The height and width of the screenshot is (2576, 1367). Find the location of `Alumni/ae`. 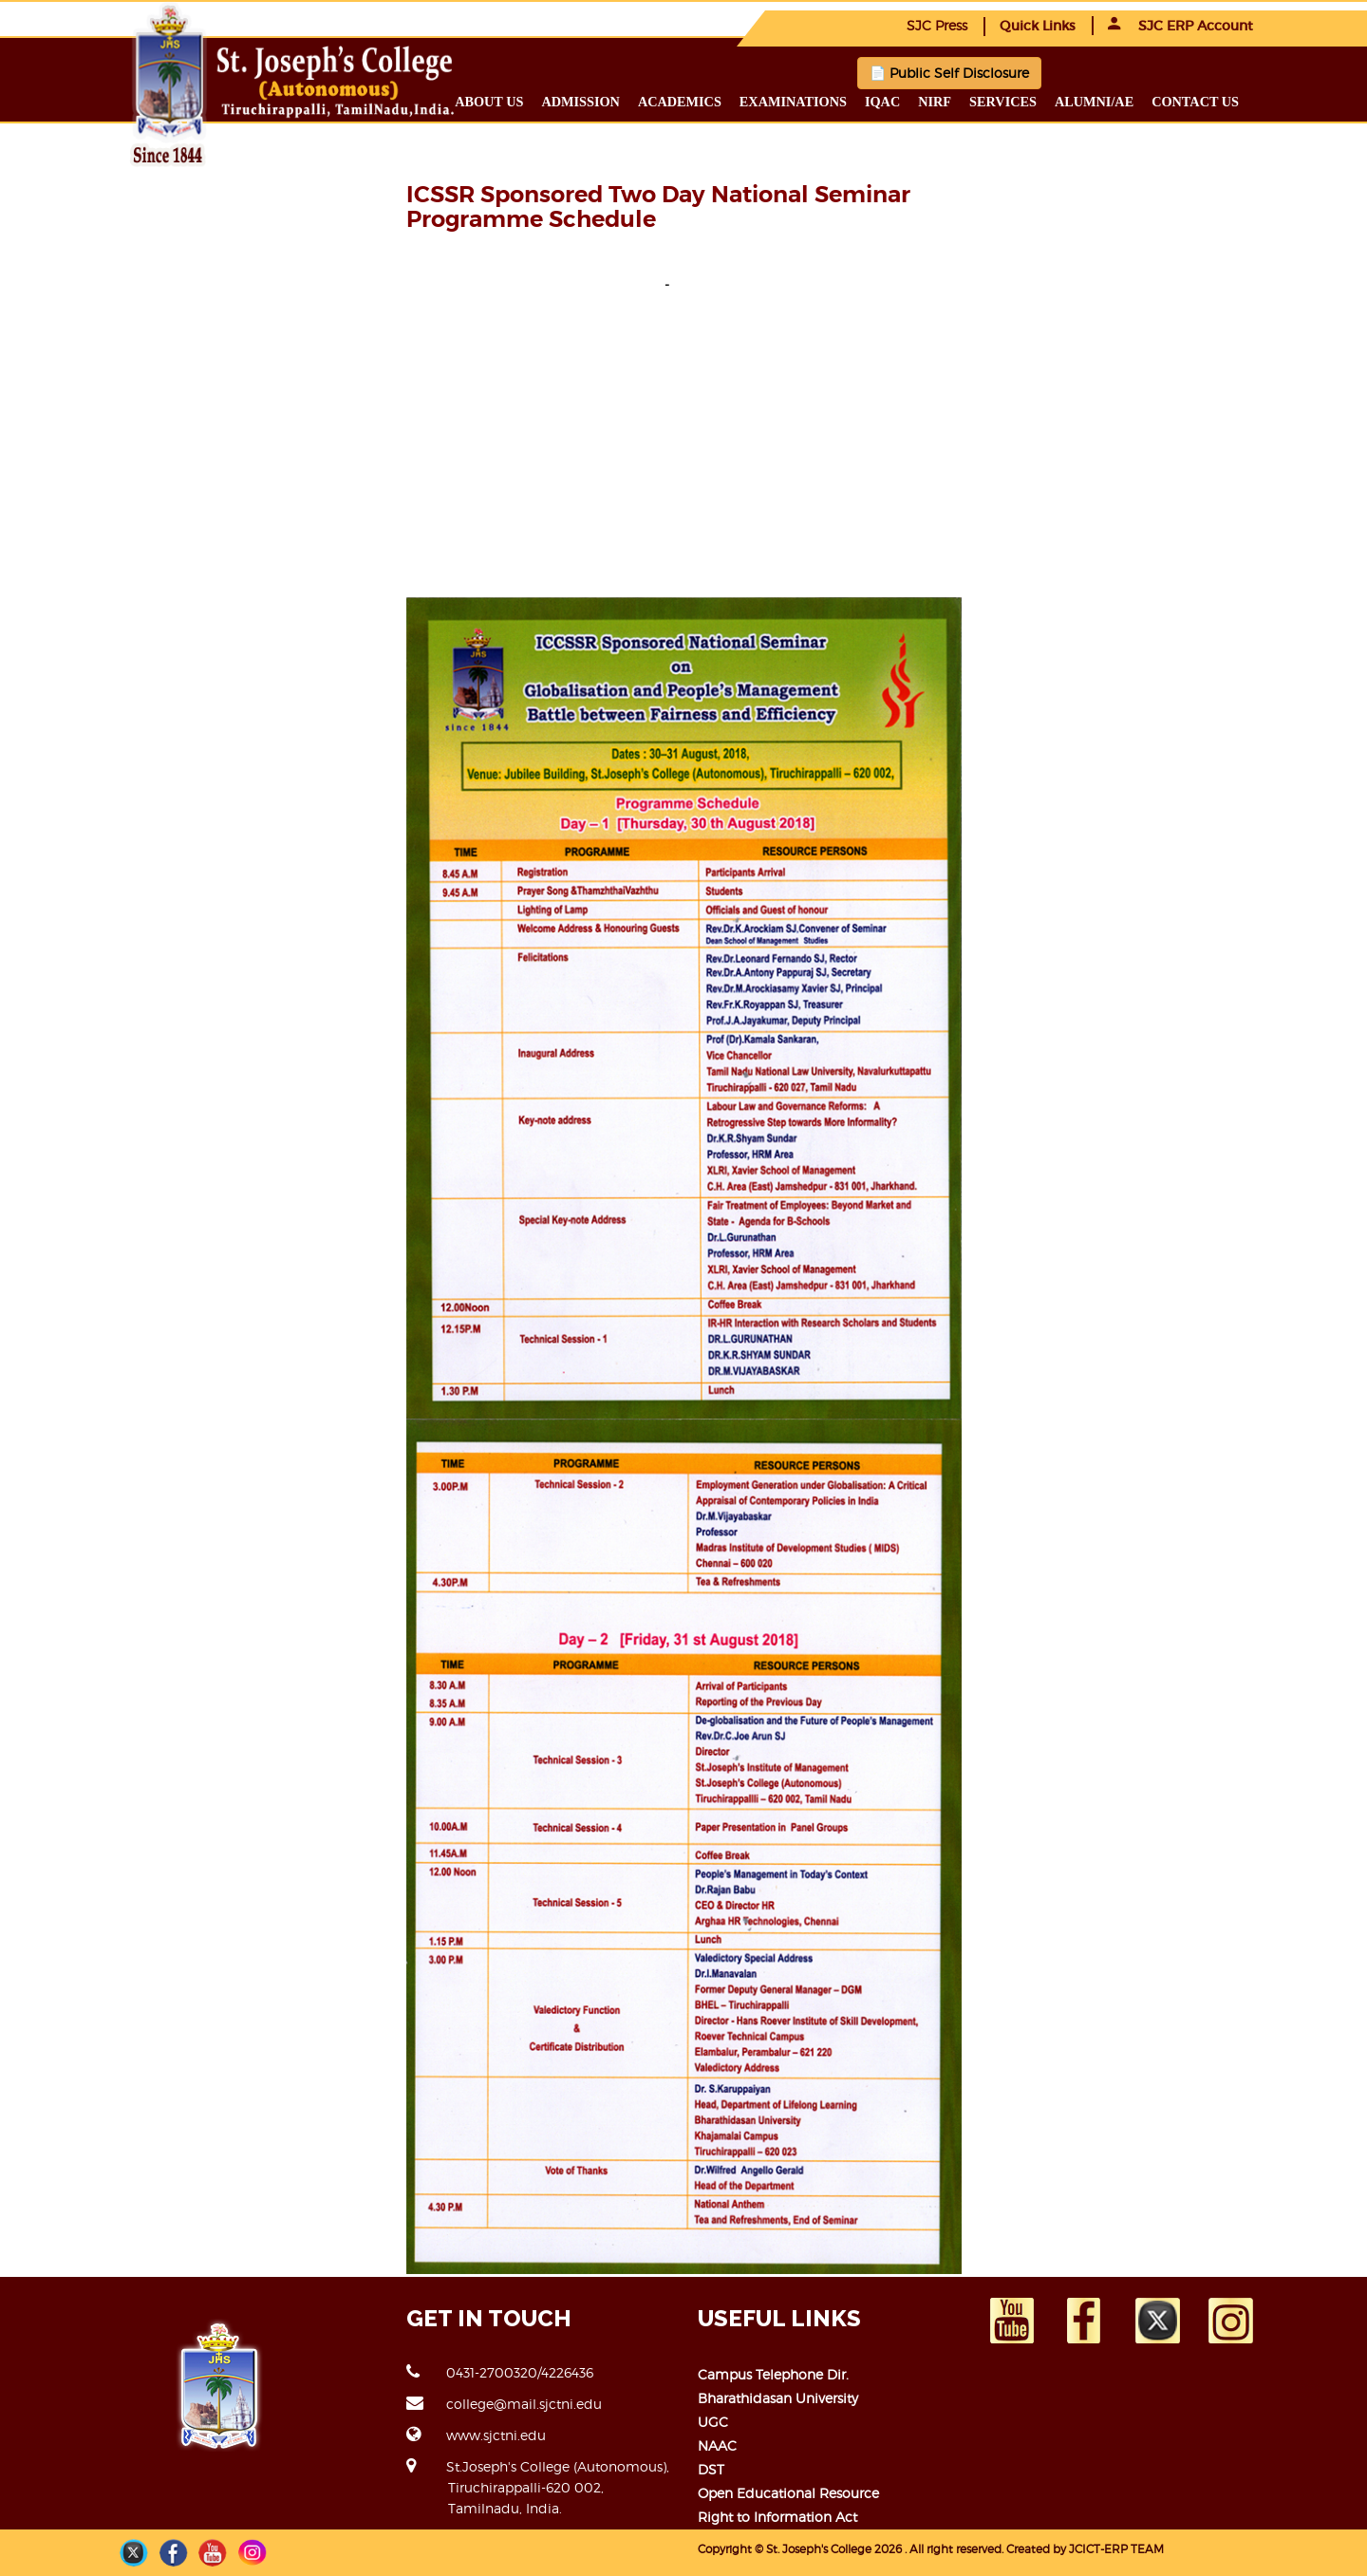

Alumni/ae is located at coordinates (1094, 101).